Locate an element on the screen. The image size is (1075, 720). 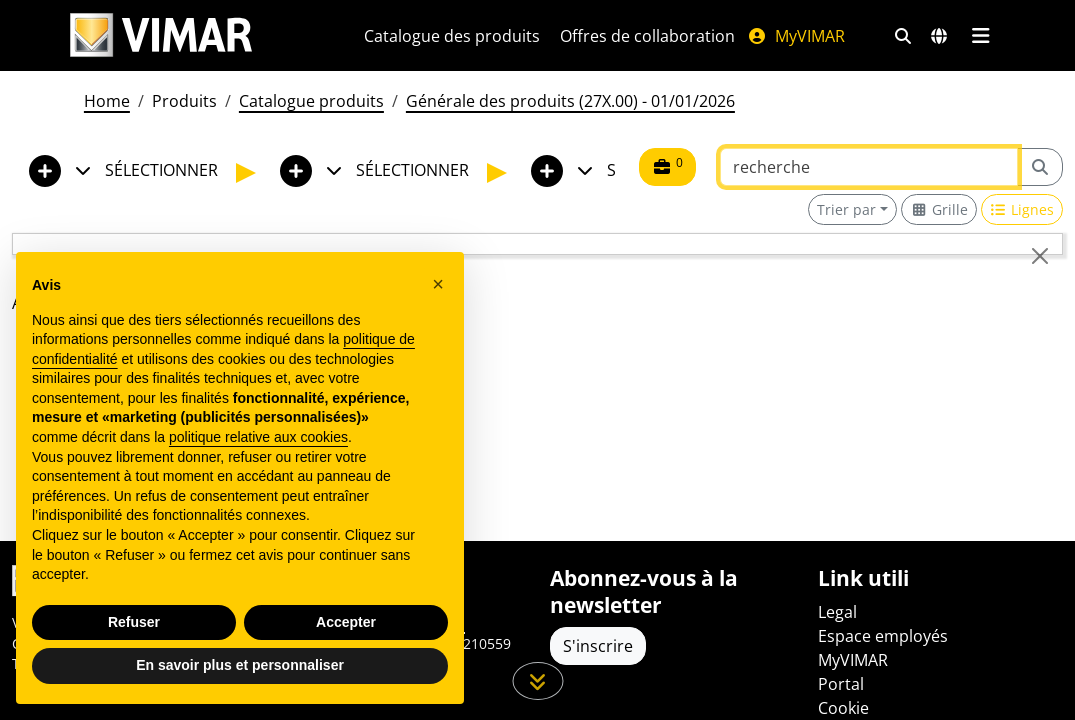
Catalogue produits is located at coordinates (311, 101).